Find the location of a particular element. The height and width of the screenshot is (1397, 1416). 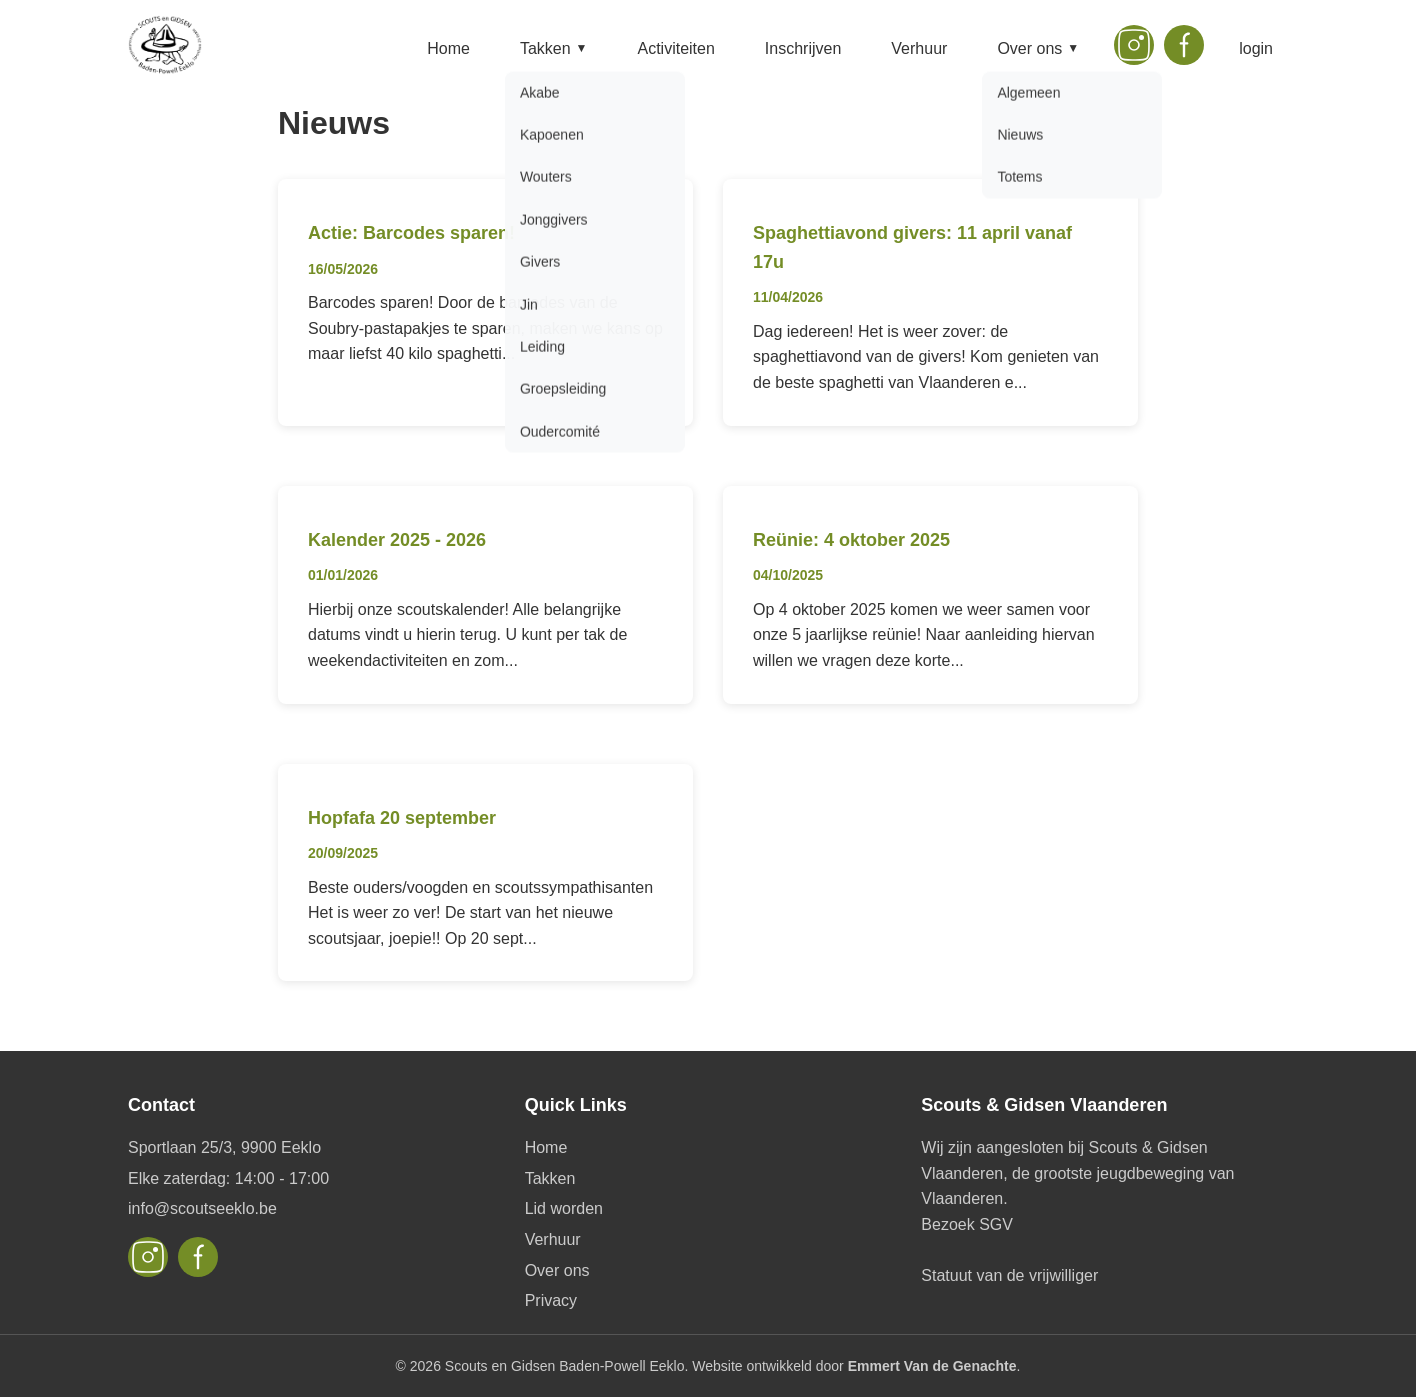

Takken is located at coordinates (554, 48).